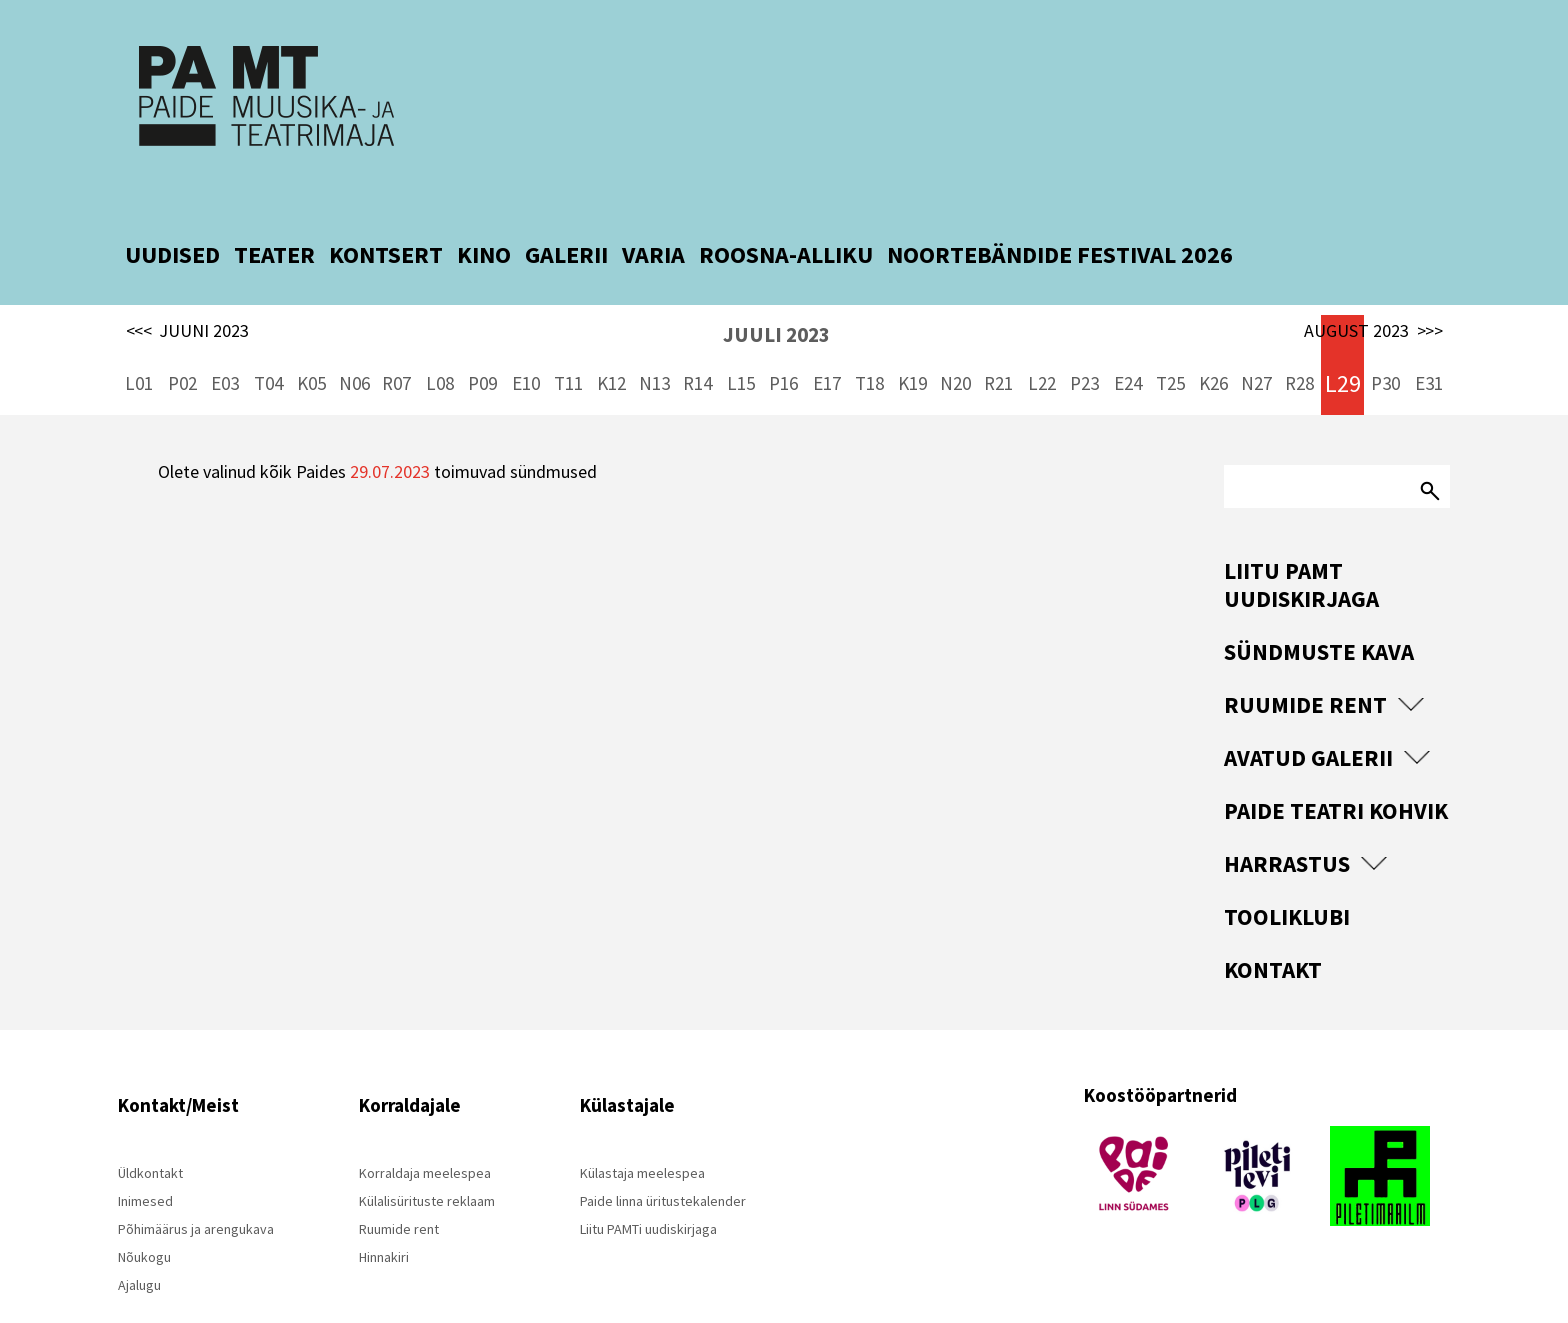  Describe the element at coordinates (697, 340) in the screenshot. I see `R14` at that location.